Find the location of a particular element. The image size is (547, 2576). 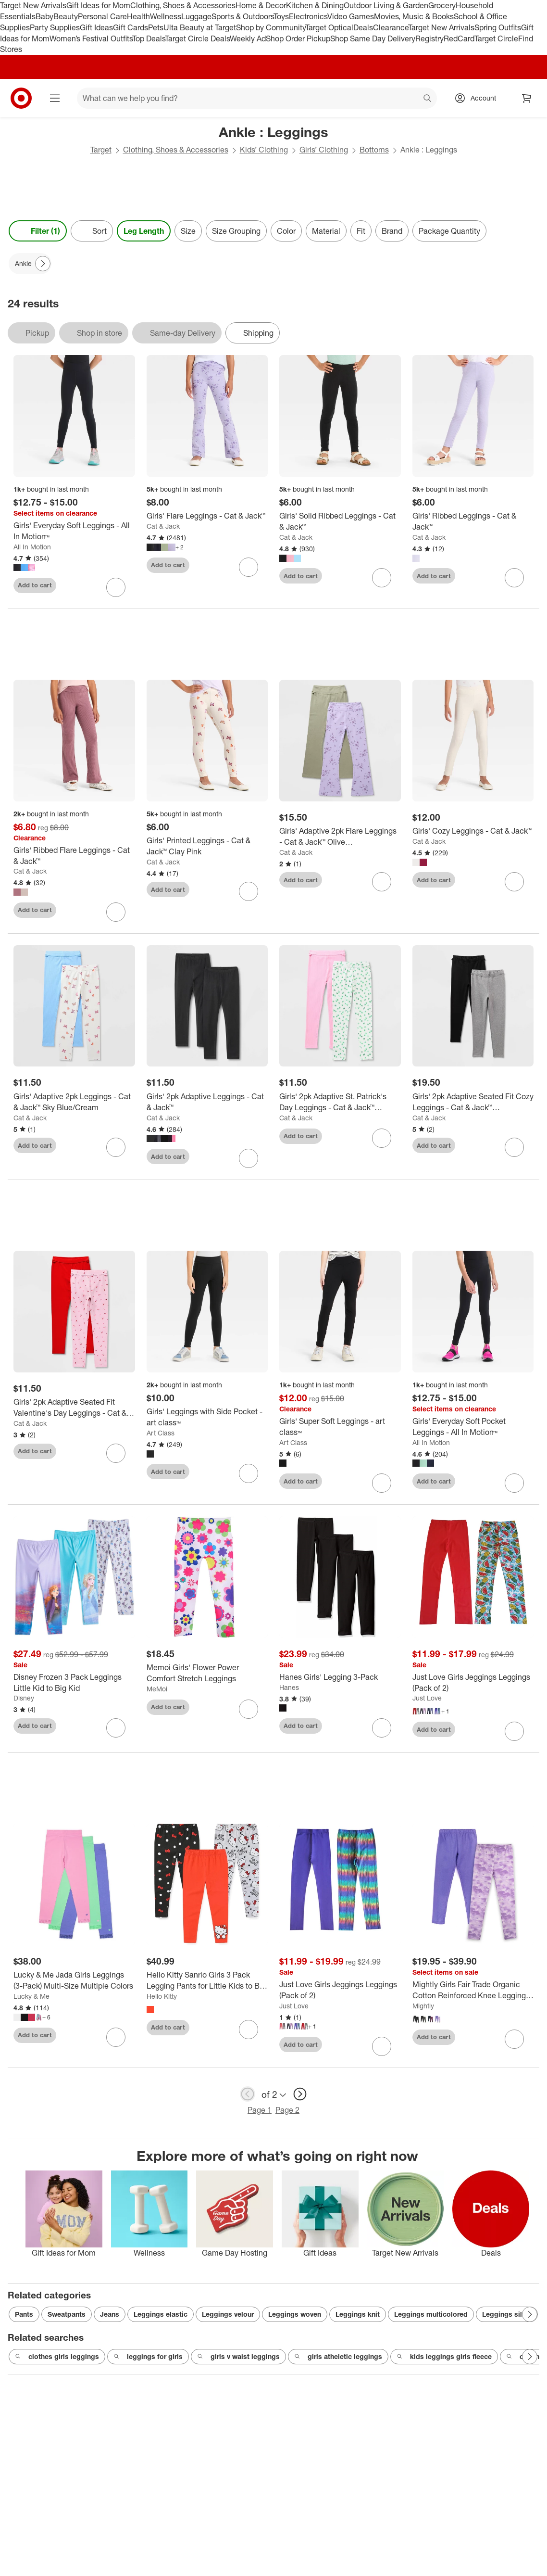

[What can we help you find? suggestions appear below] is located at coordinates (257, 98).